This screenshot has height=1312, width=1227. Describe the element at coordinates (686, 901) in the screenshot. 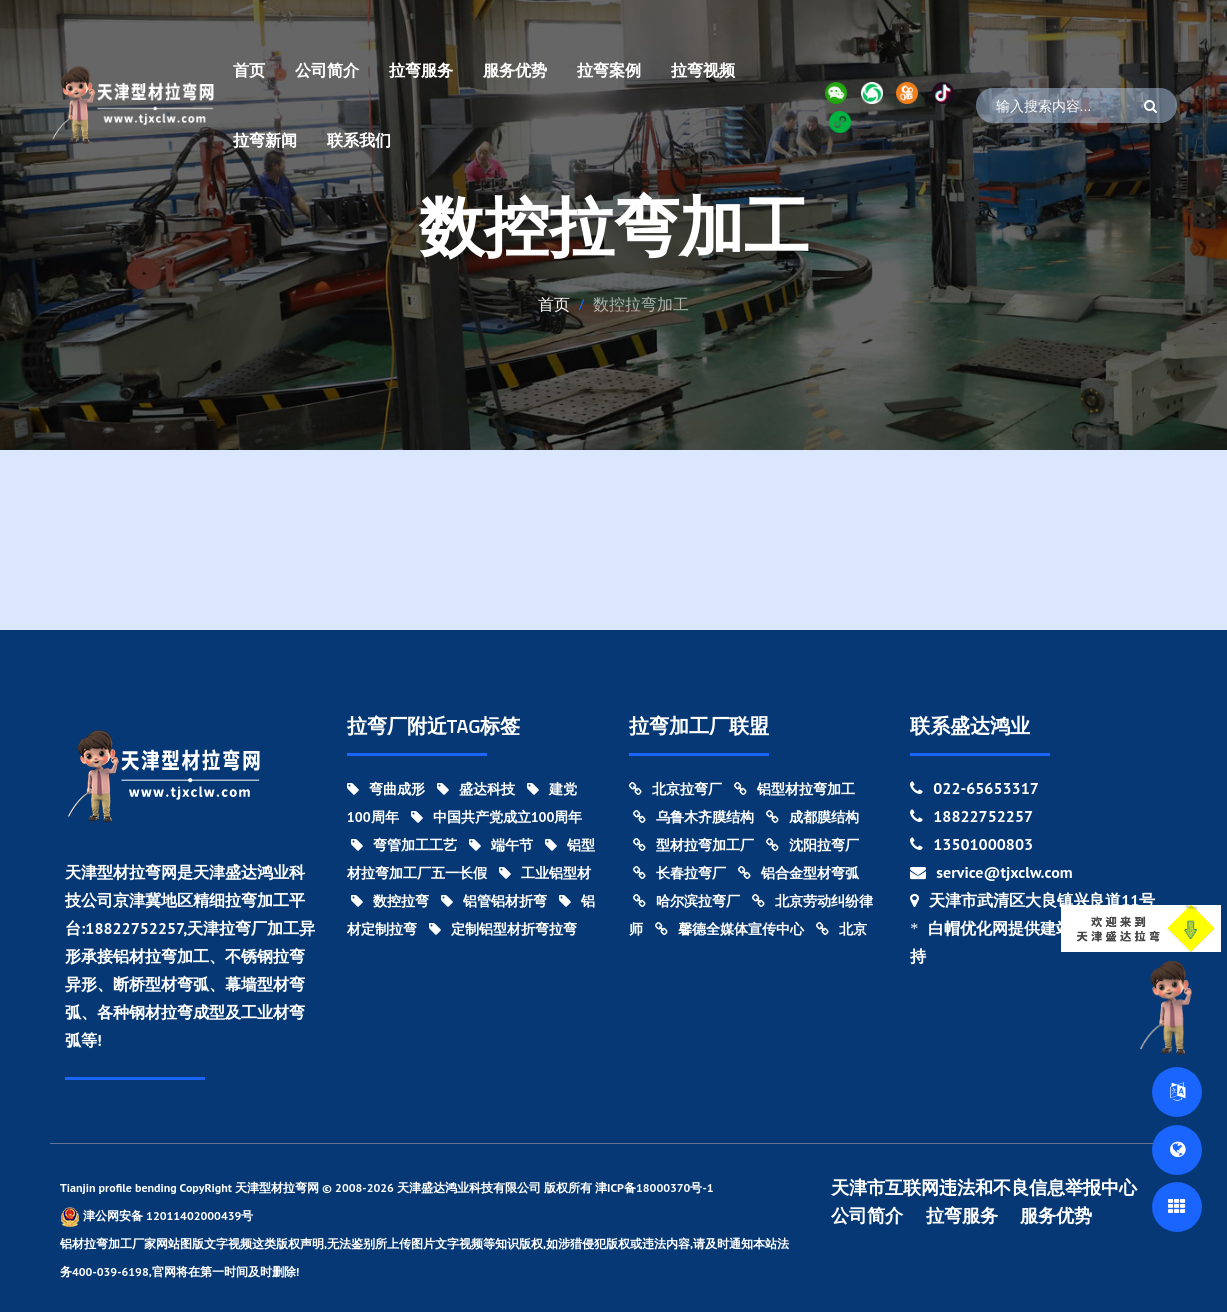

I see `哈尔滨拉弯厂` at that location.